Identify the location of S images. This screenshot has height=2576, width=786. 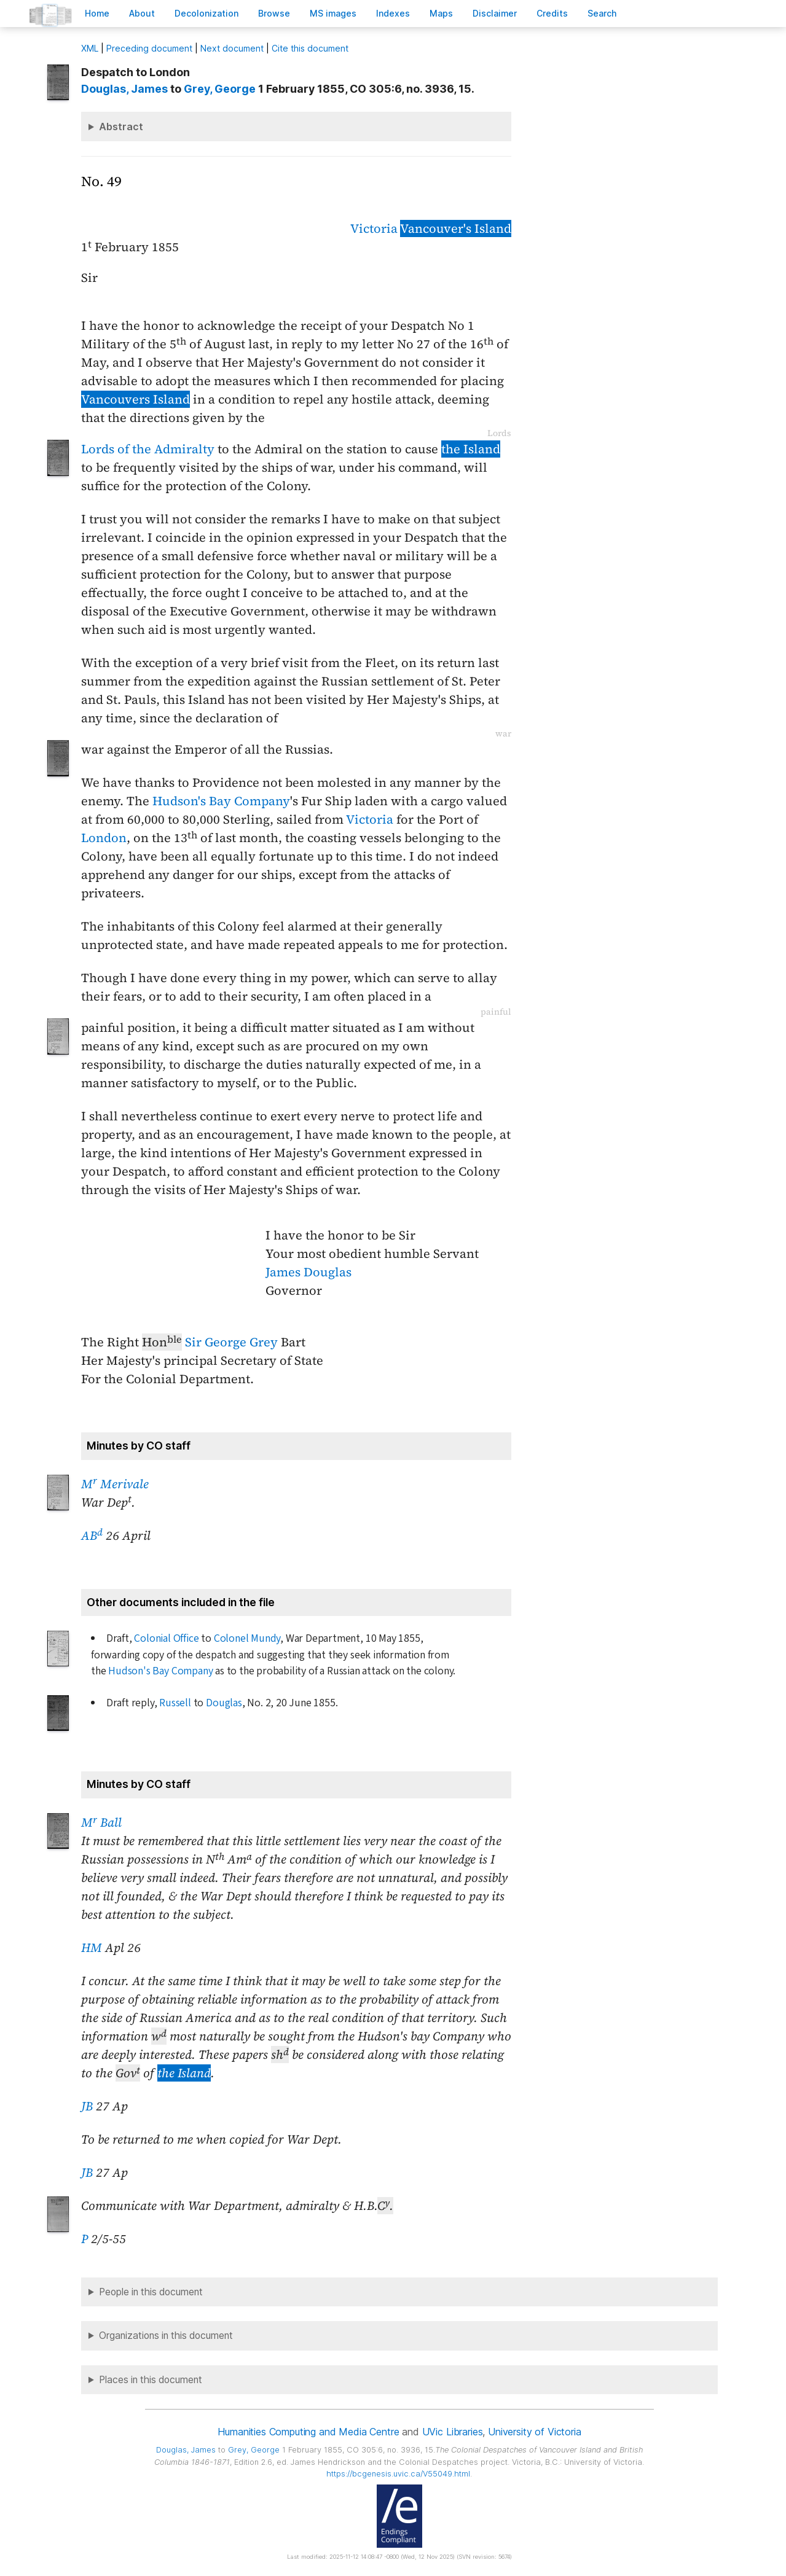
(333, 13).